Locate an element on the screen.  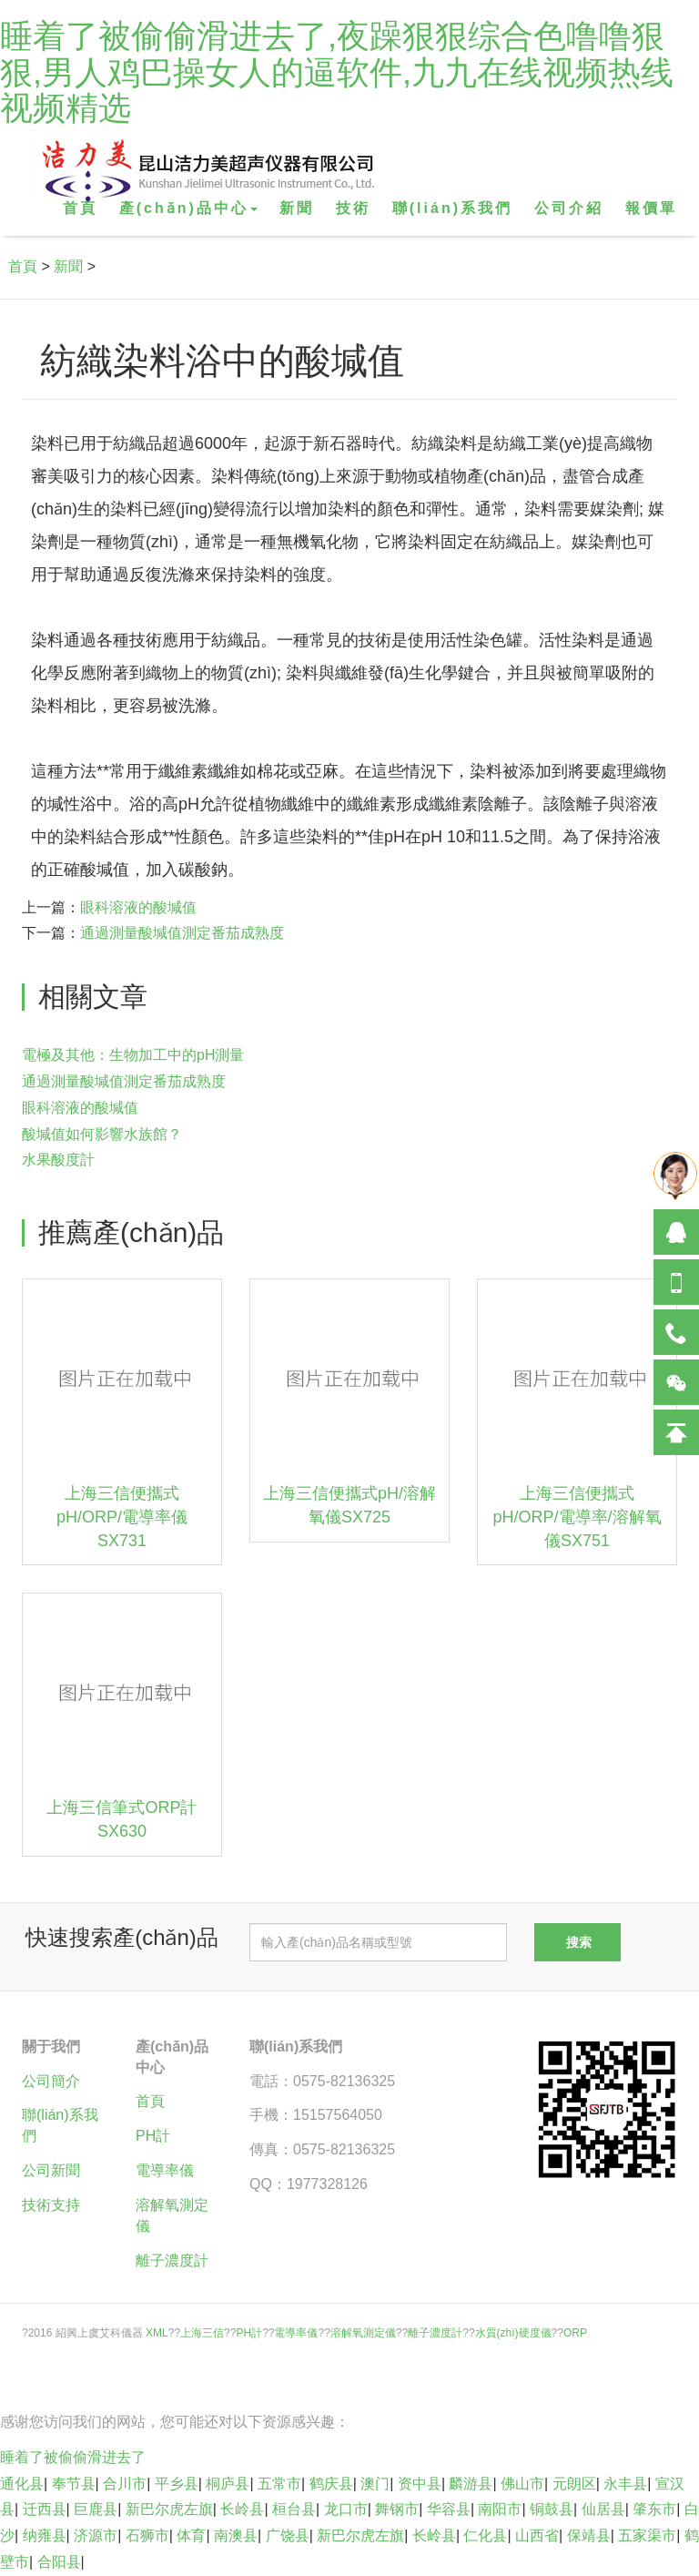
電極及其他：生物加工中的pH測量 is located at coordinates (133, 1055).